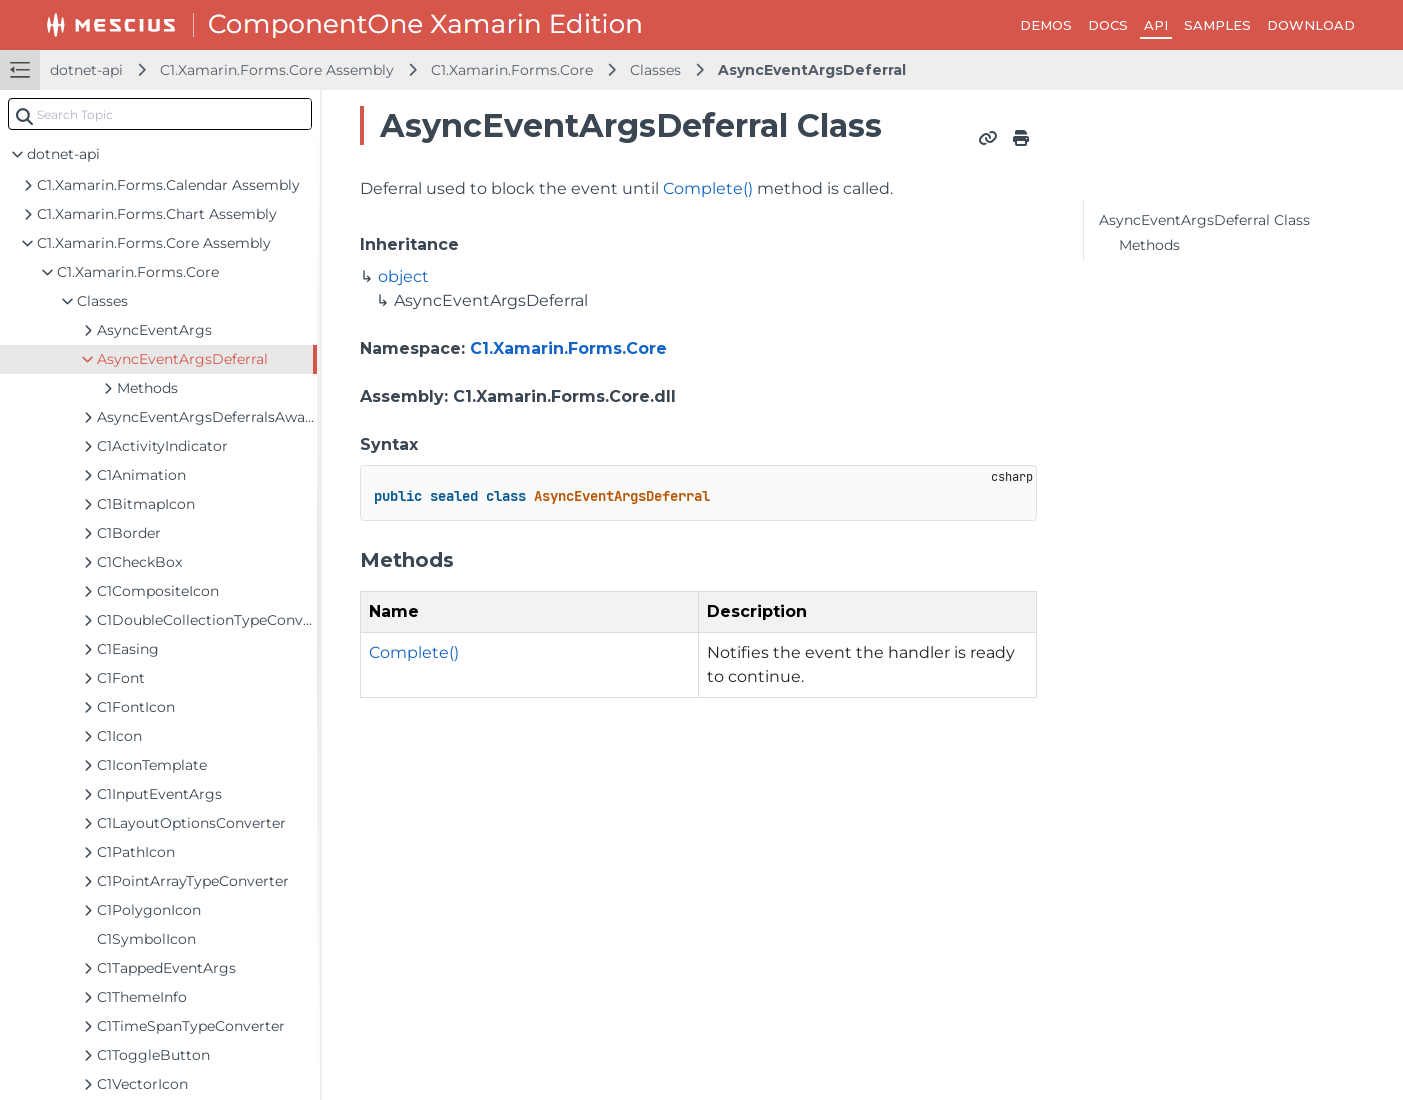  What do you see at coordinates (708, 188) in the screenshot?
I see `Complete()` at bounding box center [708, 188].